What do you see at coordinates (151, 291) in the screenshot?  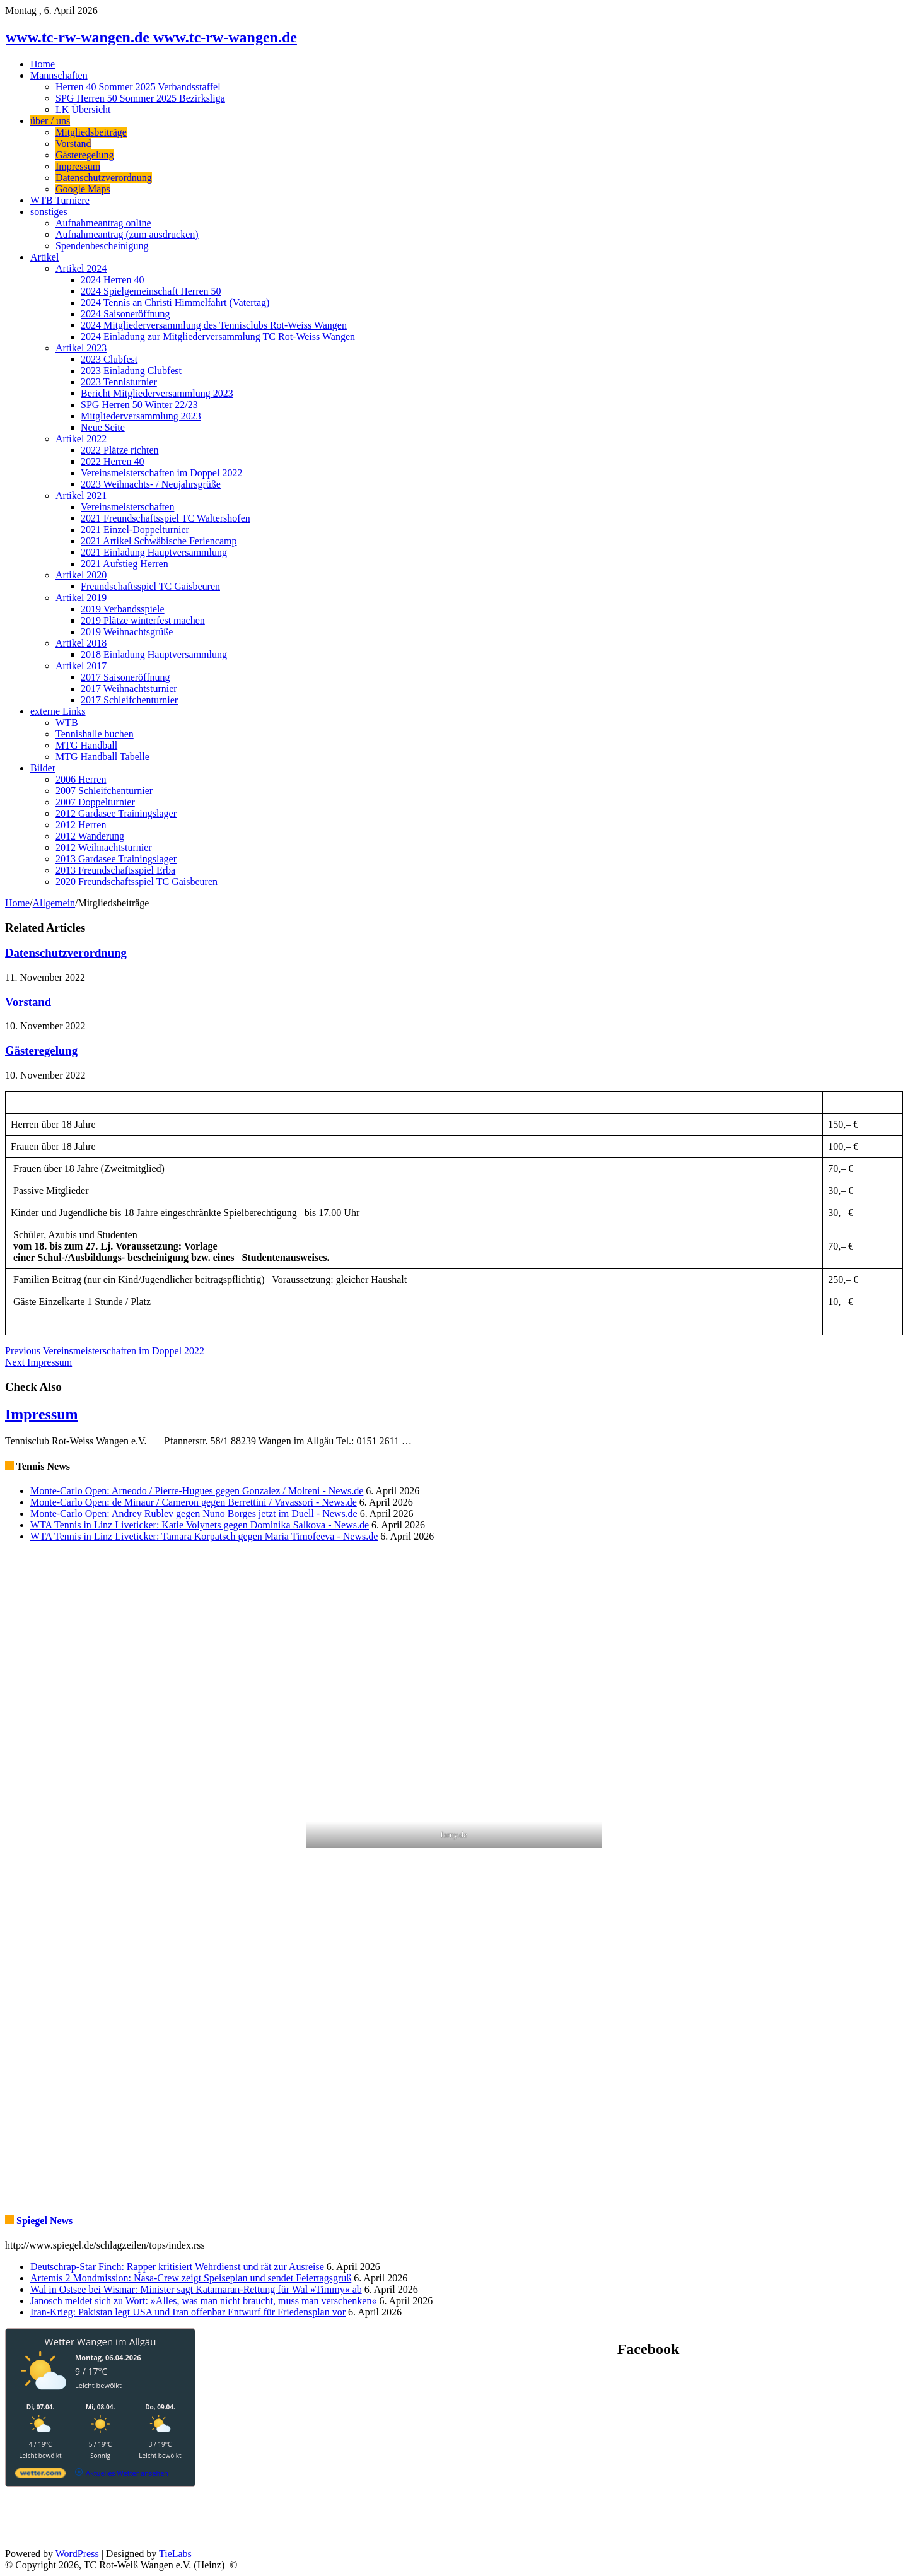 I see `2024 Spielgemeinschaft Herren 50` at bounding box center [151, 291].